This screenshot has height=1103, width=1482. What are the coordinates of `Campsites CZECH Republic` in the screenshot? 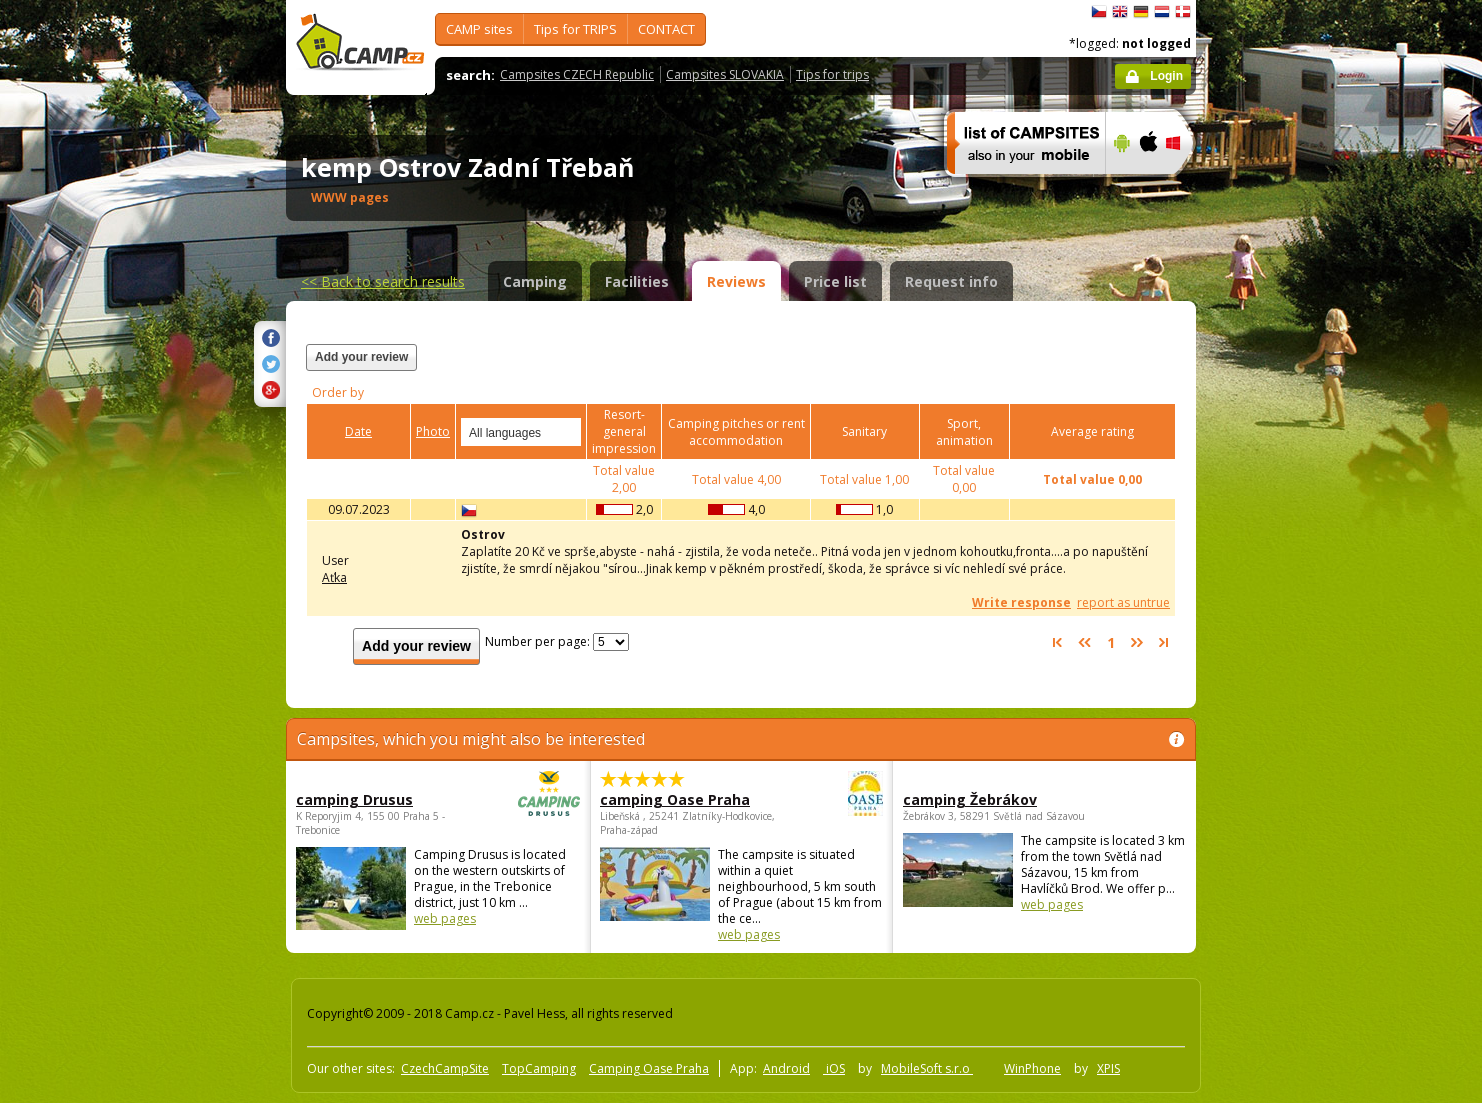 It's located at (577, 74).